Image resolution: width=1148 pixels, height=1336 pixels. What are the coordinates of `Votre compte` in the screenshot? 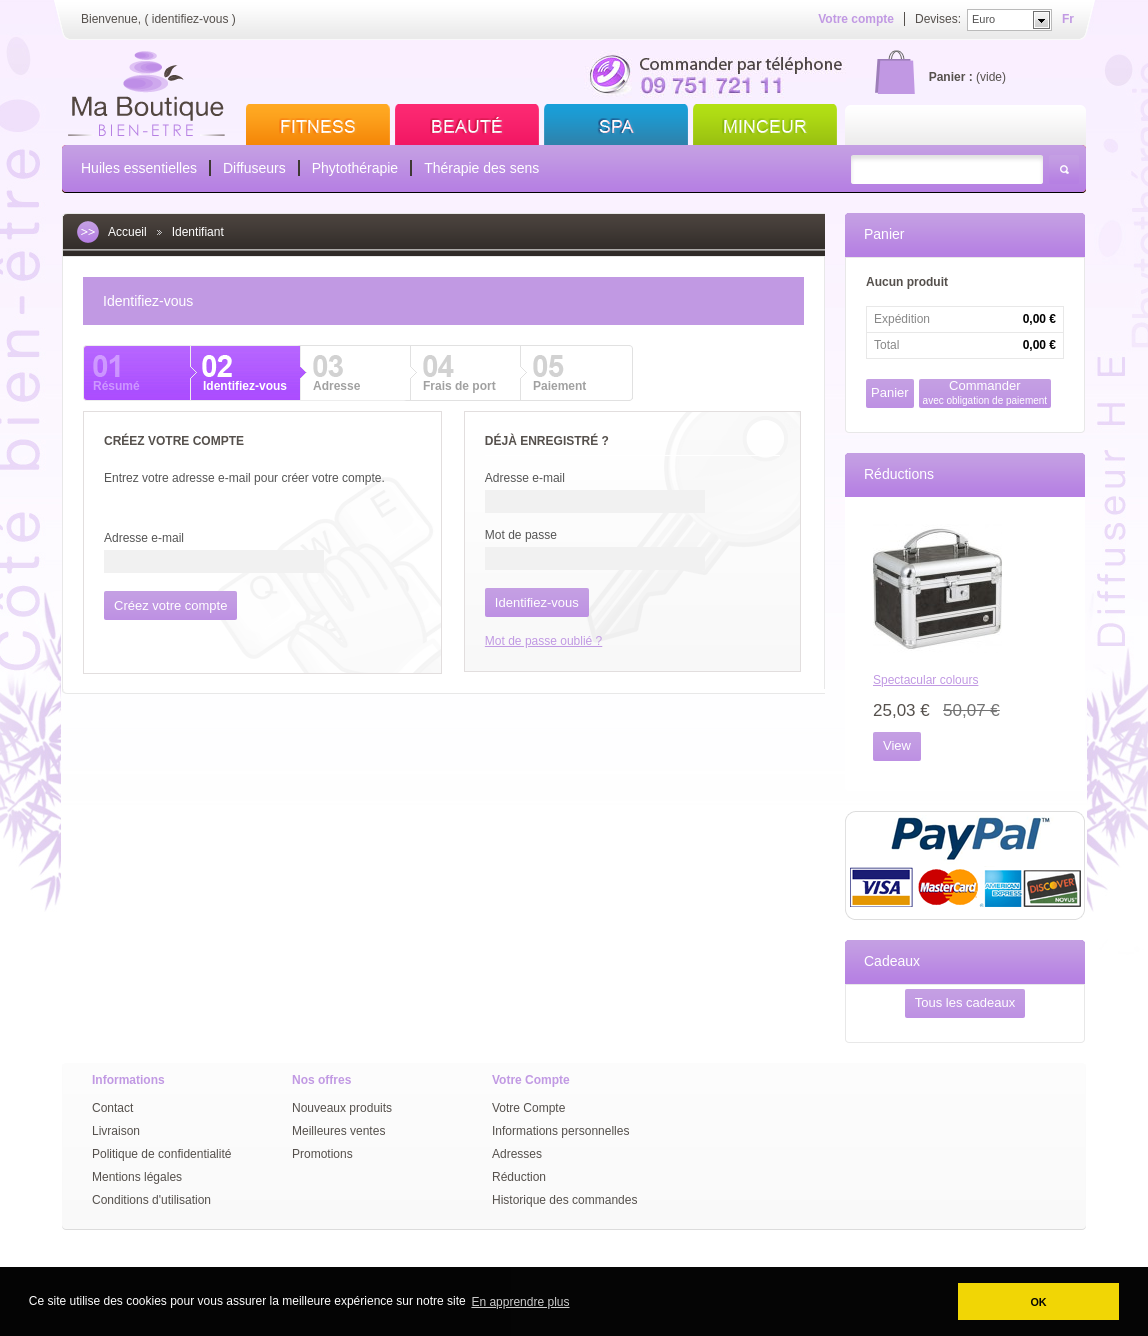 It's located at (856, 19).